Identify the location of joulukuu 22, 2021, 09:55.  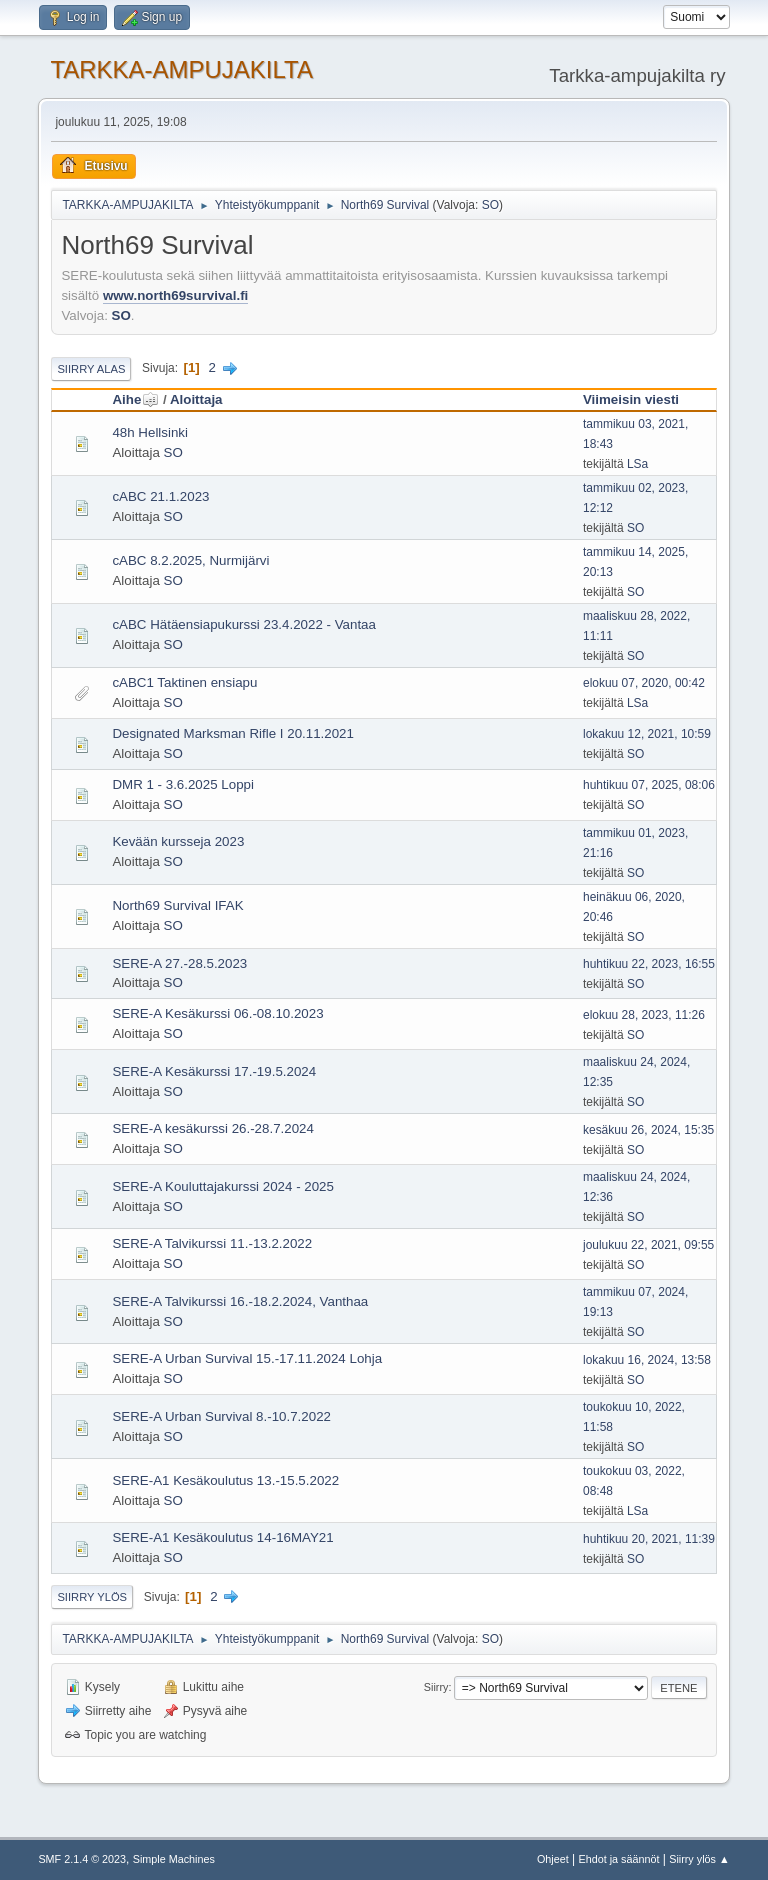
(648, 1245).